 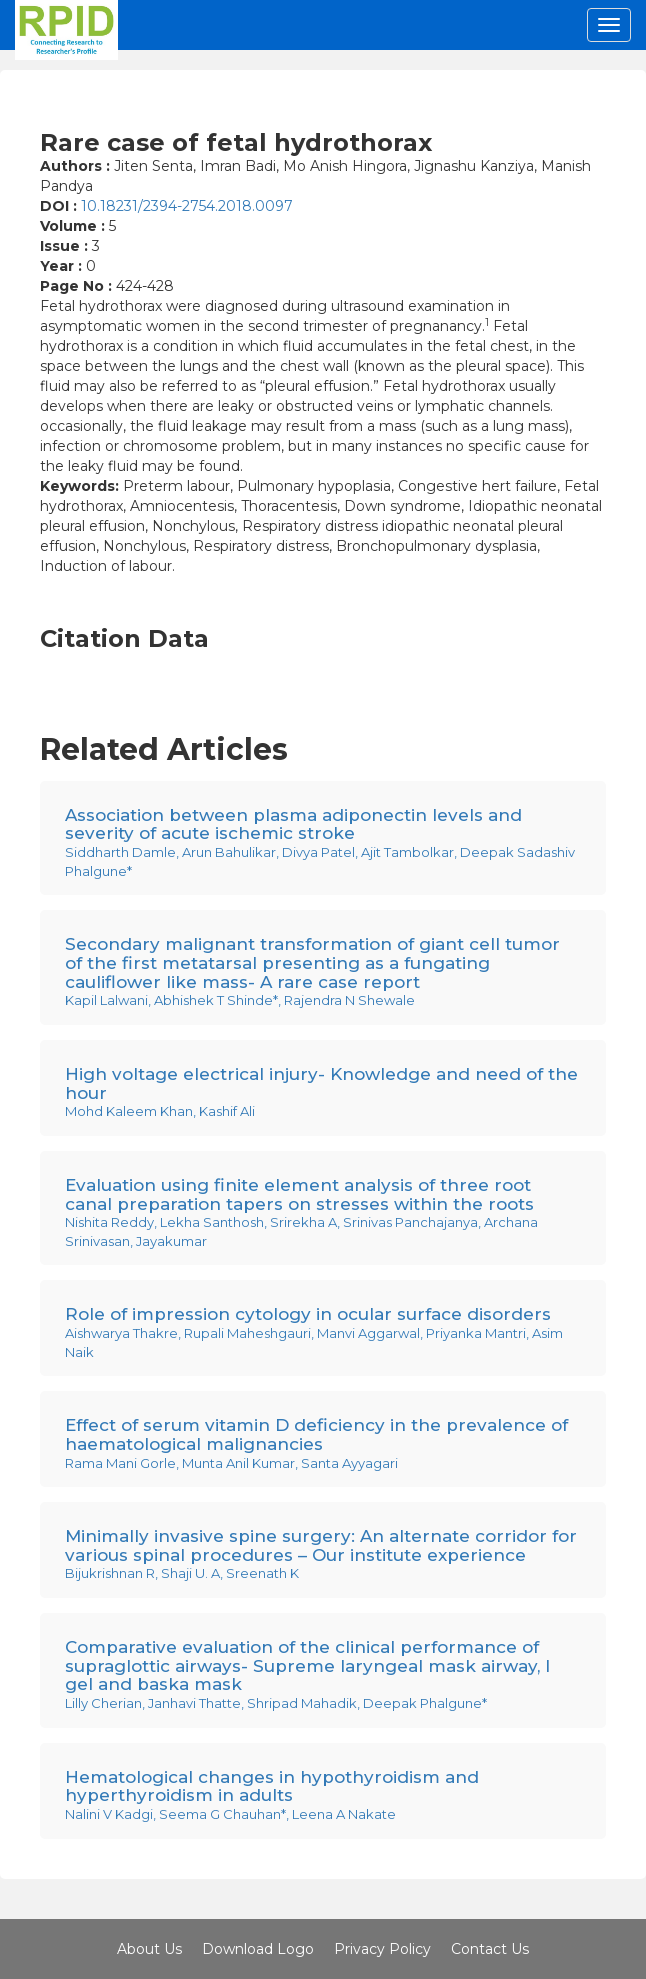 What do you see at coordinates (490, 1949) in the screenshot?
I see `Contact Us` at bounding box center [490, 1949].